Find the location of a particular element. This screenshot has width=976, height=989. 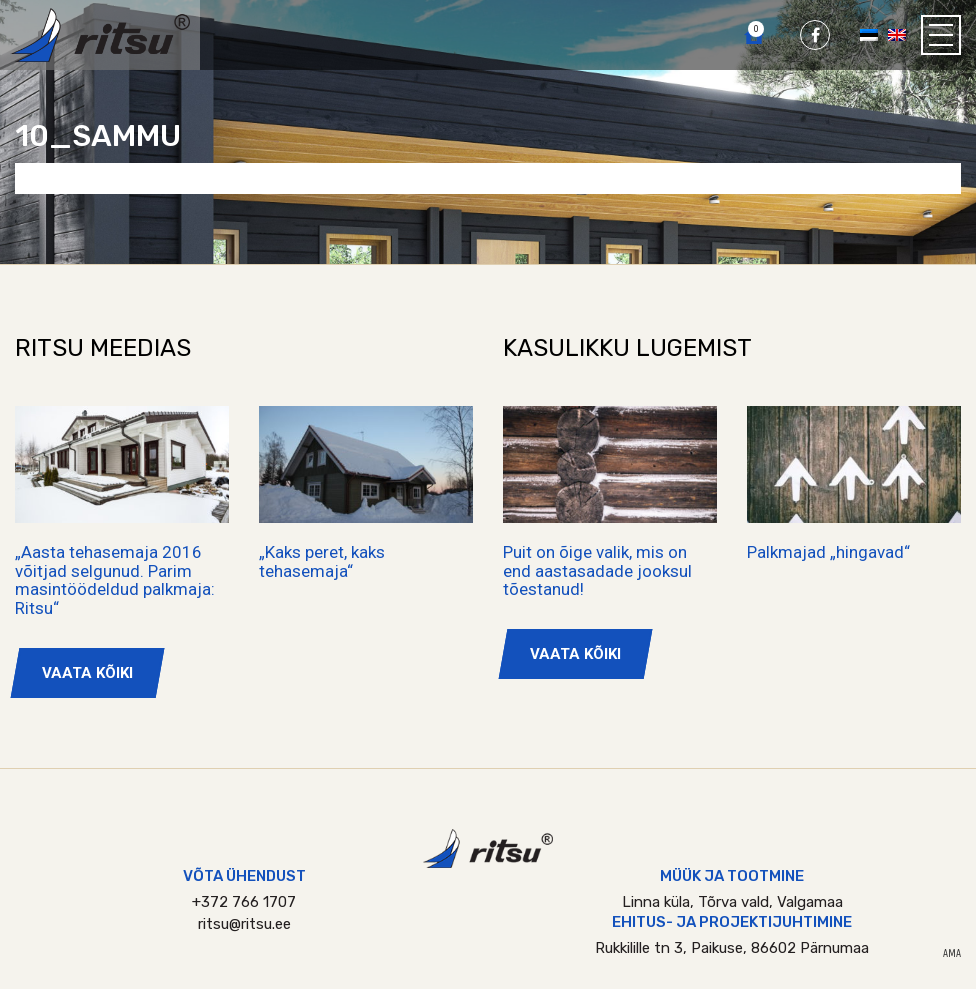

AMA is located at coordinates (952, 954).